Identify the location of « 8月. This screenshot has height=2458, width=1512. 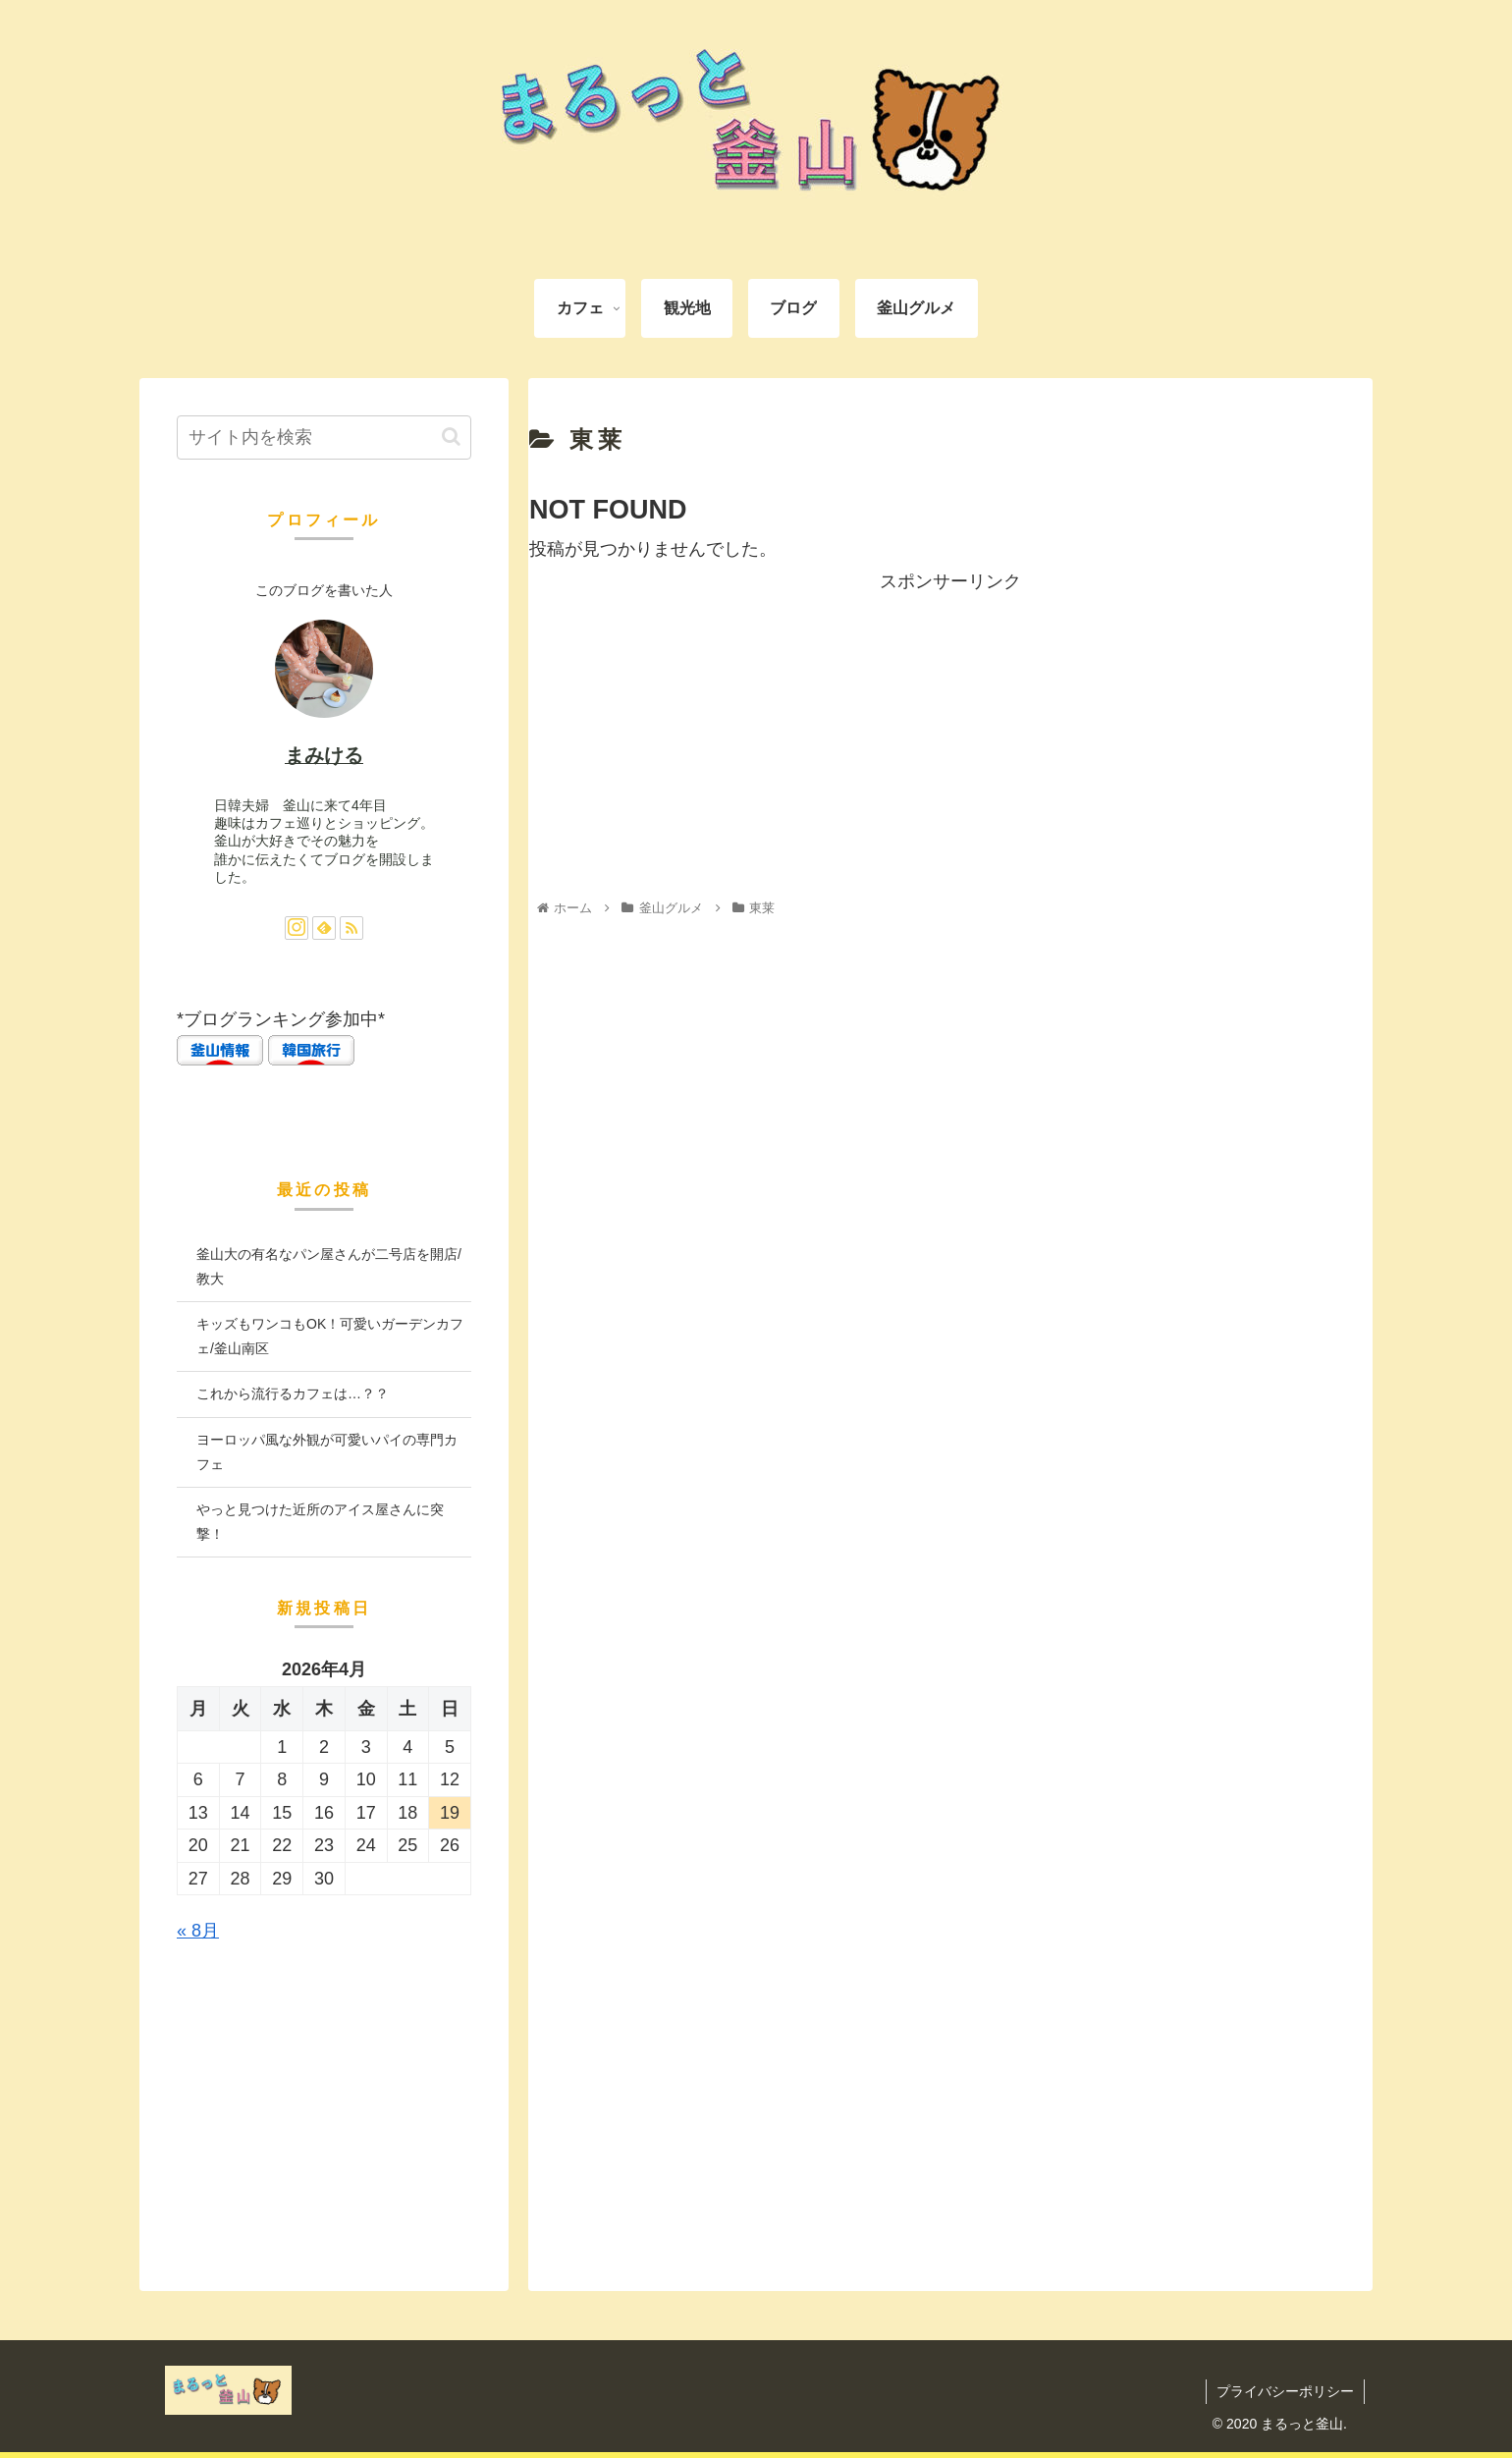
(198, 1930).